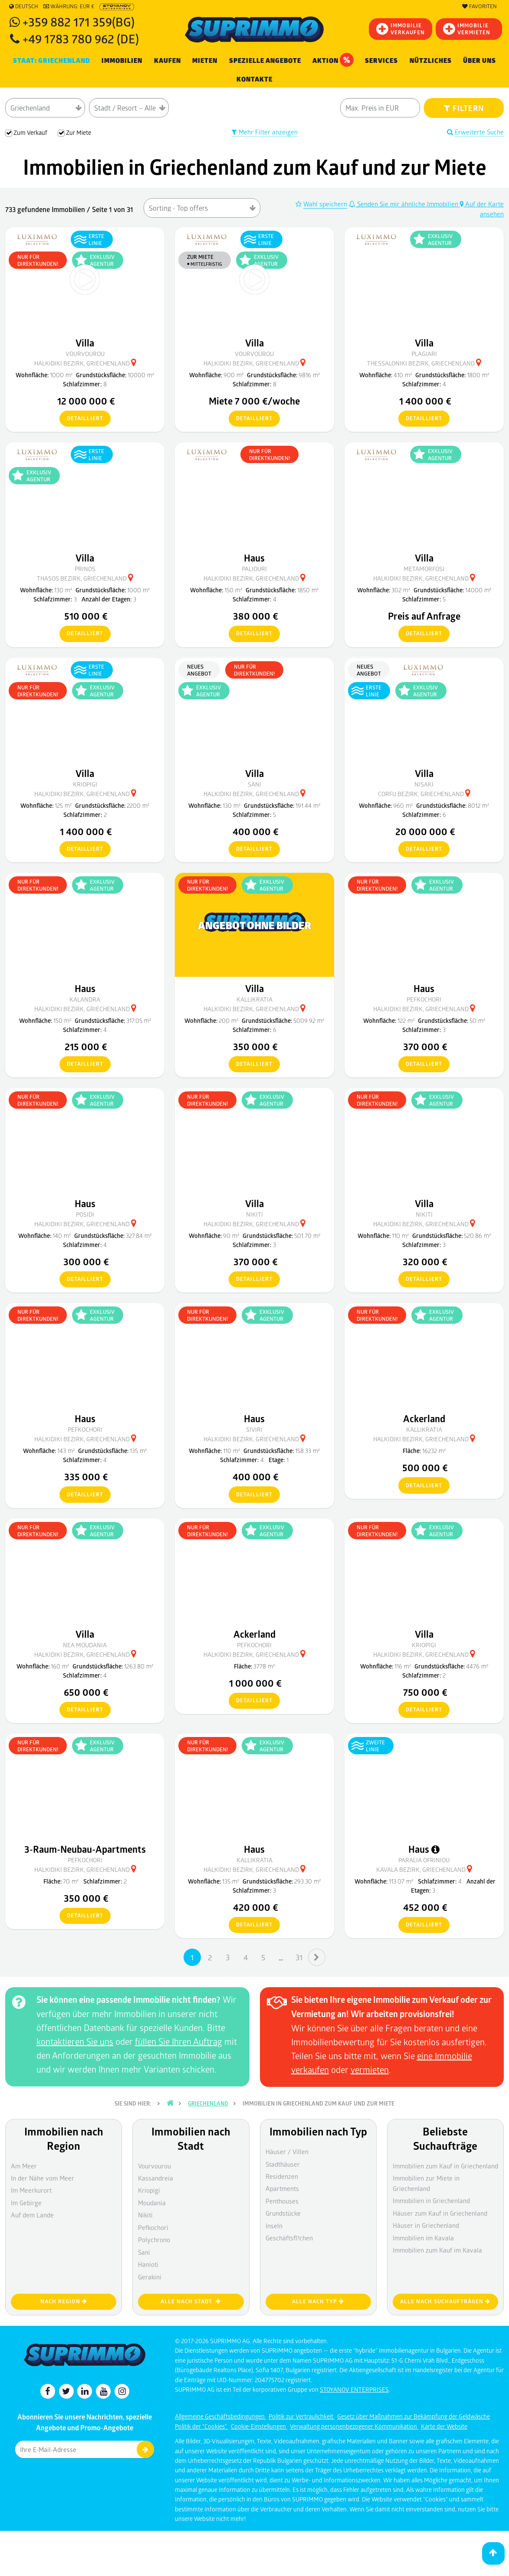  I want to click on Inseln, so click(274, 2225).